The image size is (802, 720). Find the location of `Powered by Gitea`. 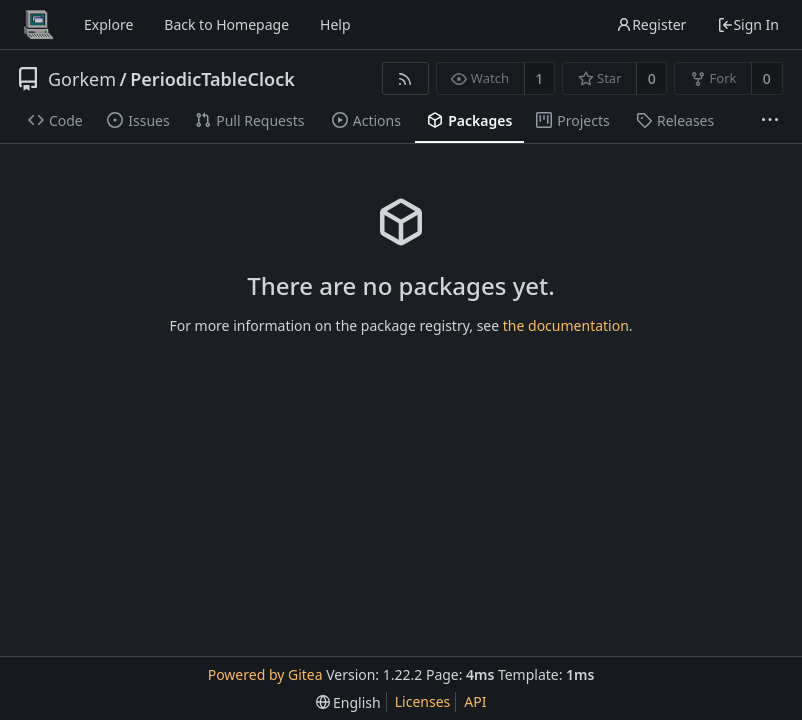

Powered by Gitea is located at coordinates (265, 674).